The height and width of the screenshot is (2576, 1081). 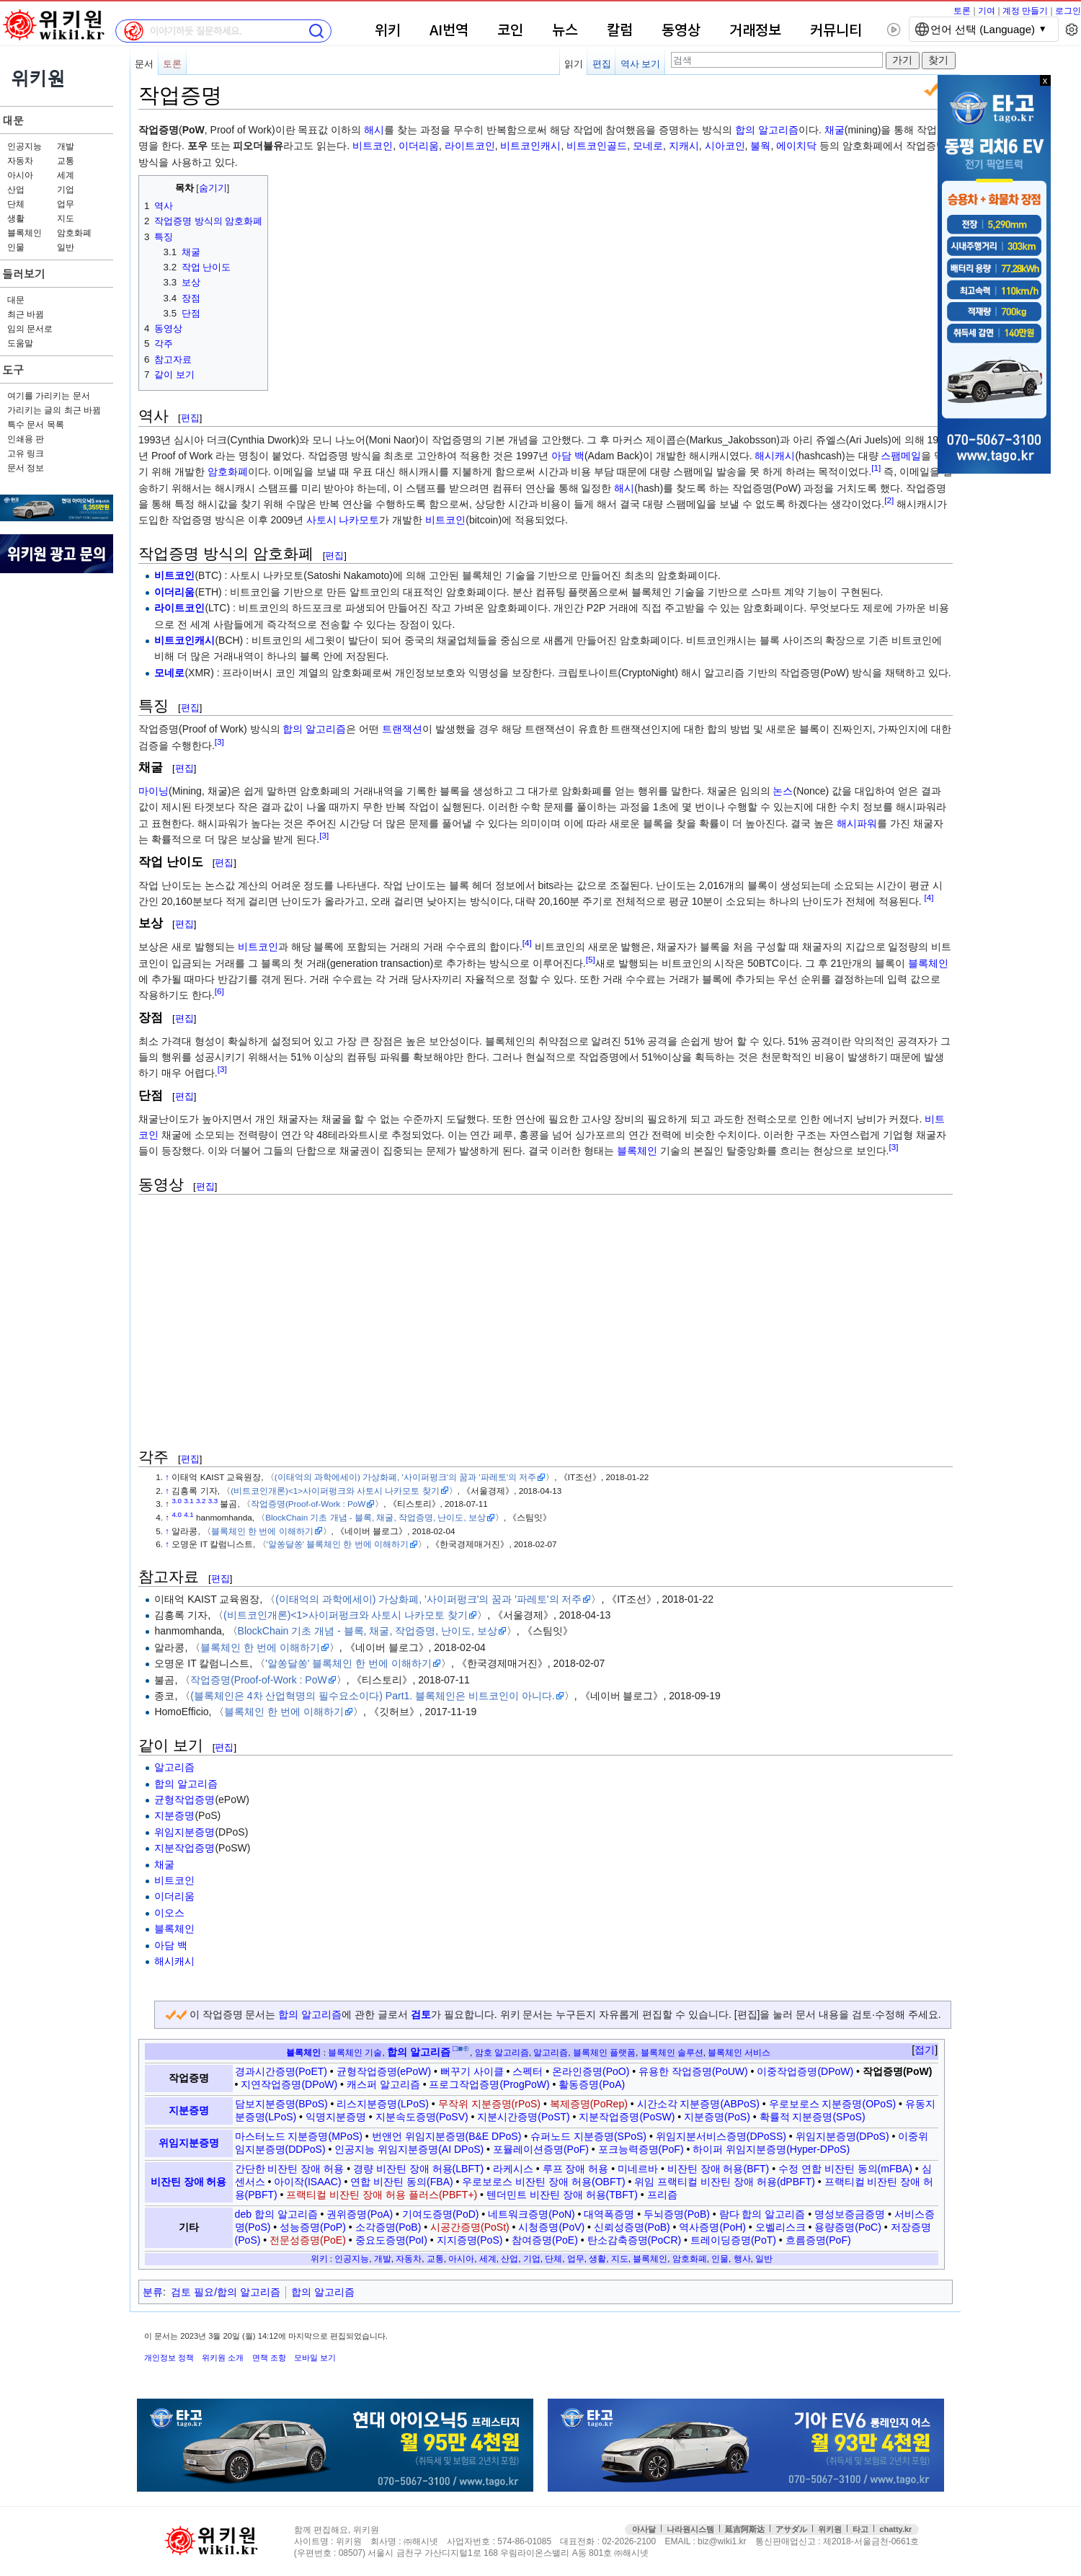 What do you see at coordinates (189, 1501) in the screenshot?
I see `3.1` at bounding box center [189, 1501].